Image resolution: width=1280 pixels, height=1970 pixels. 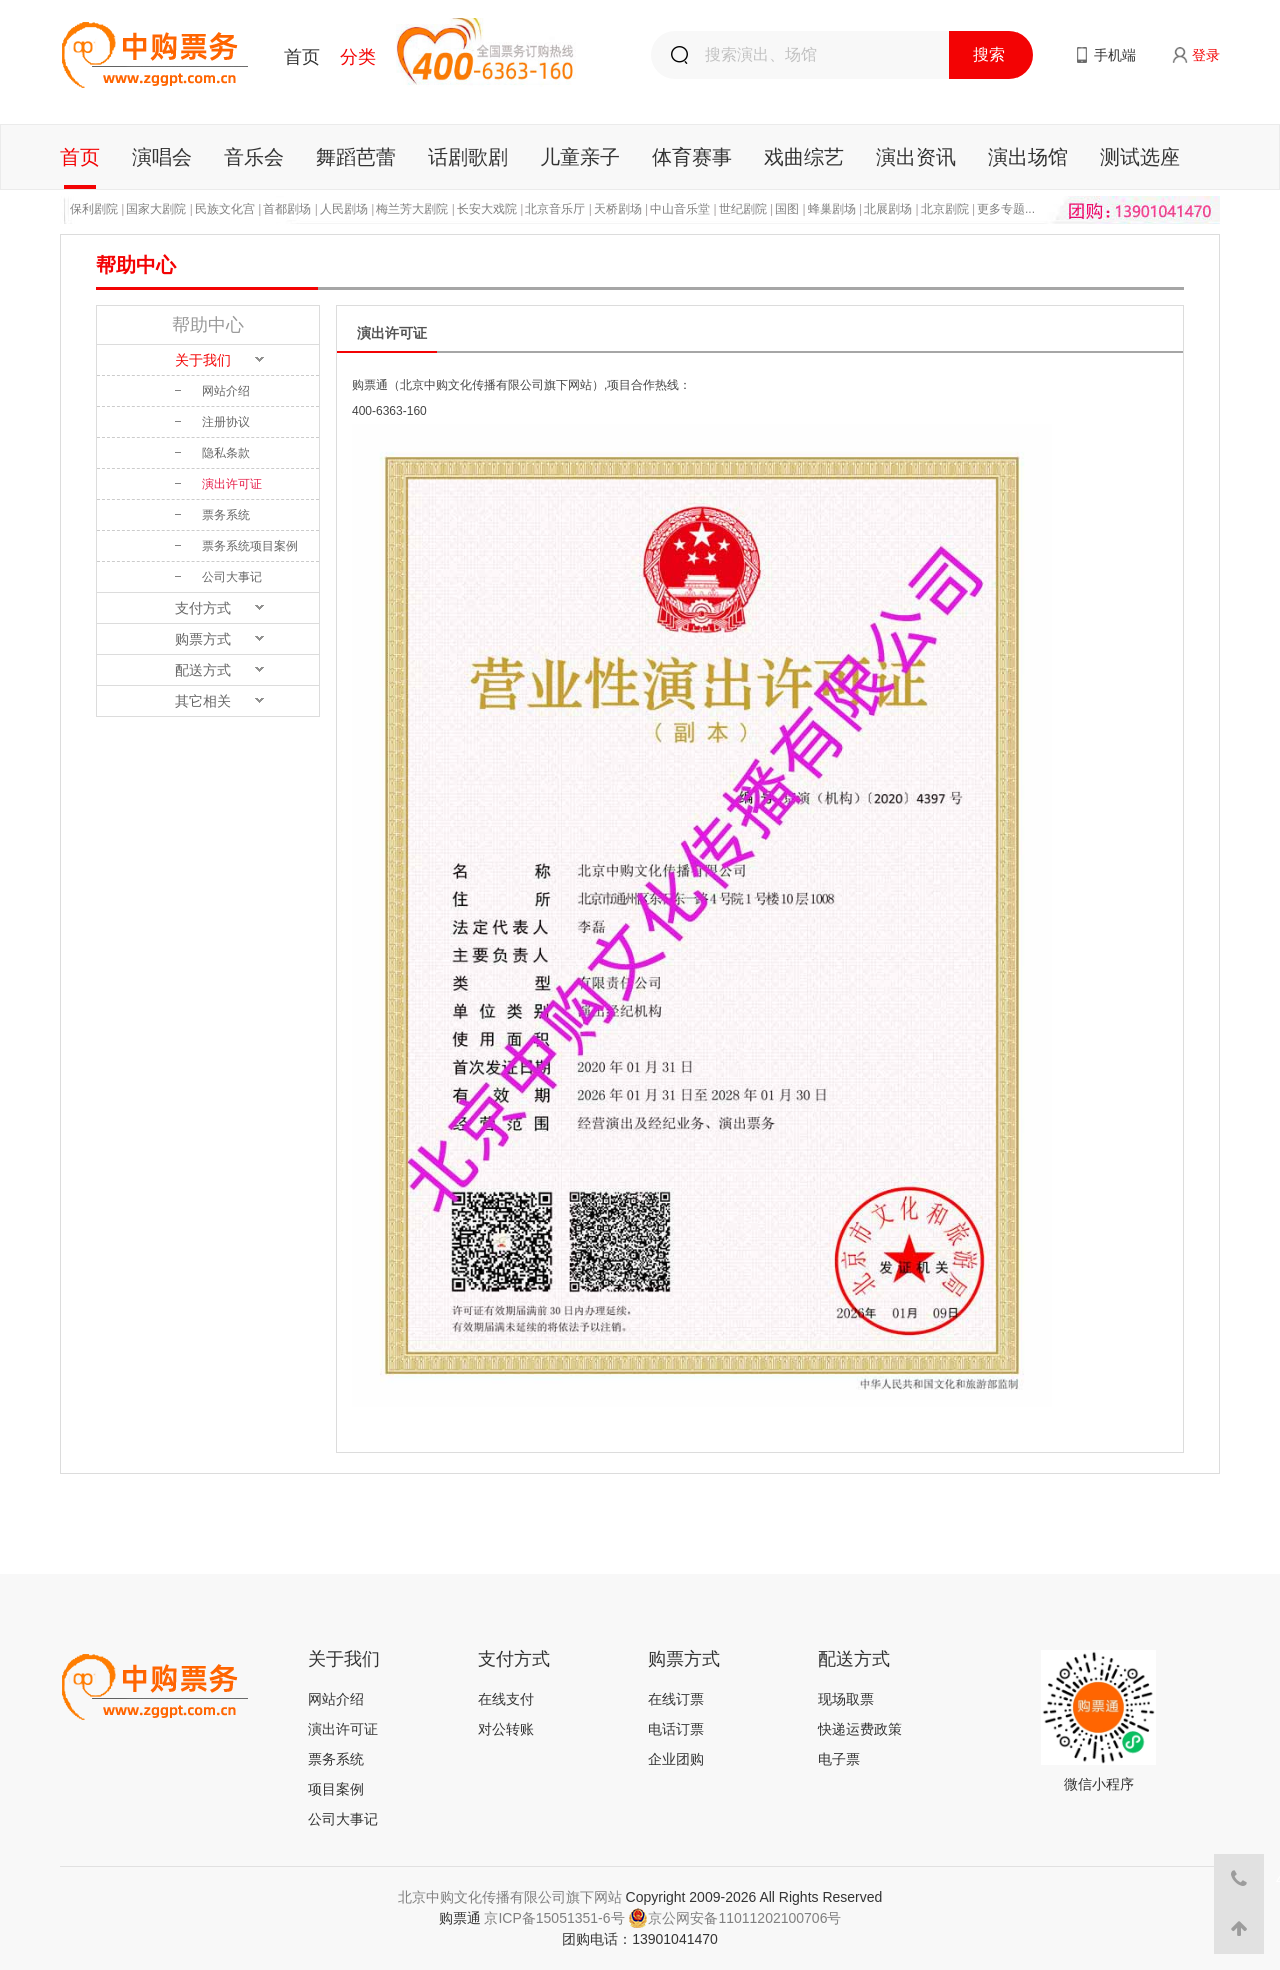 What do you see at coordinates (916, 157) in the screenshot?
I see `演出资讯` at bounding box center [916, 157].